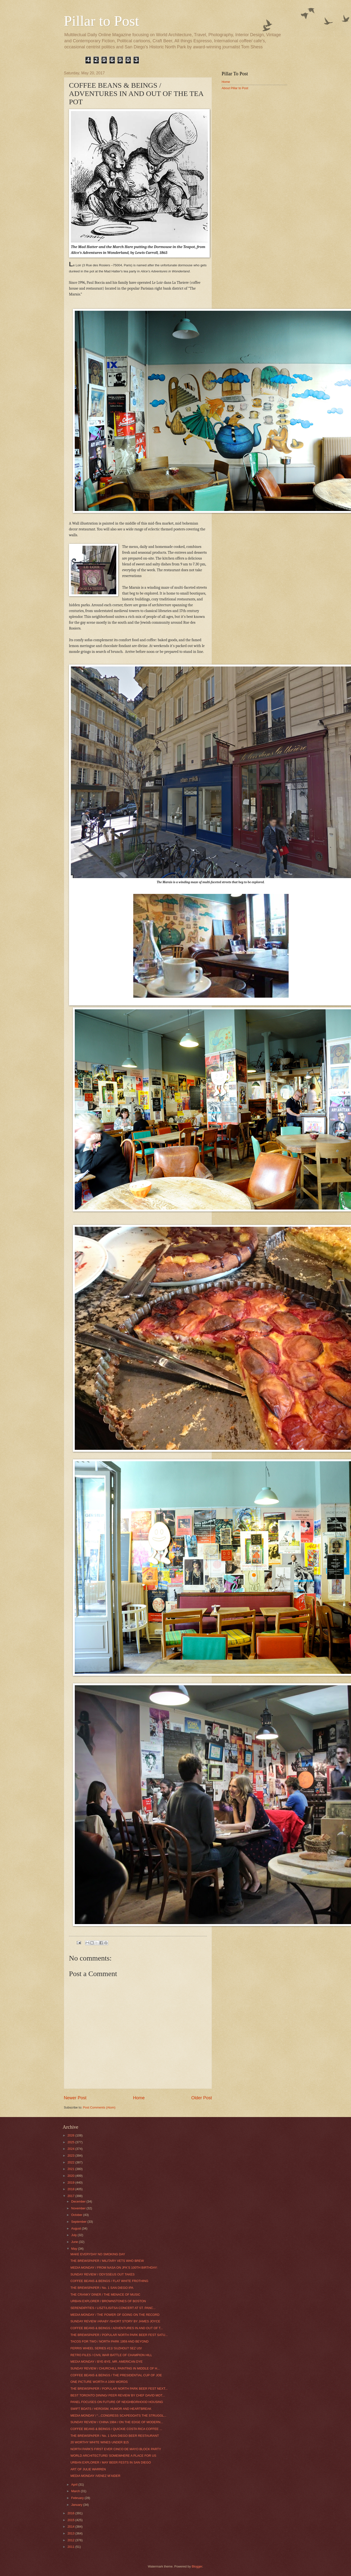  What do you see at coordinates (78, 2208) in the screenshot?
I see `November` at bounding box center [78, 2208].